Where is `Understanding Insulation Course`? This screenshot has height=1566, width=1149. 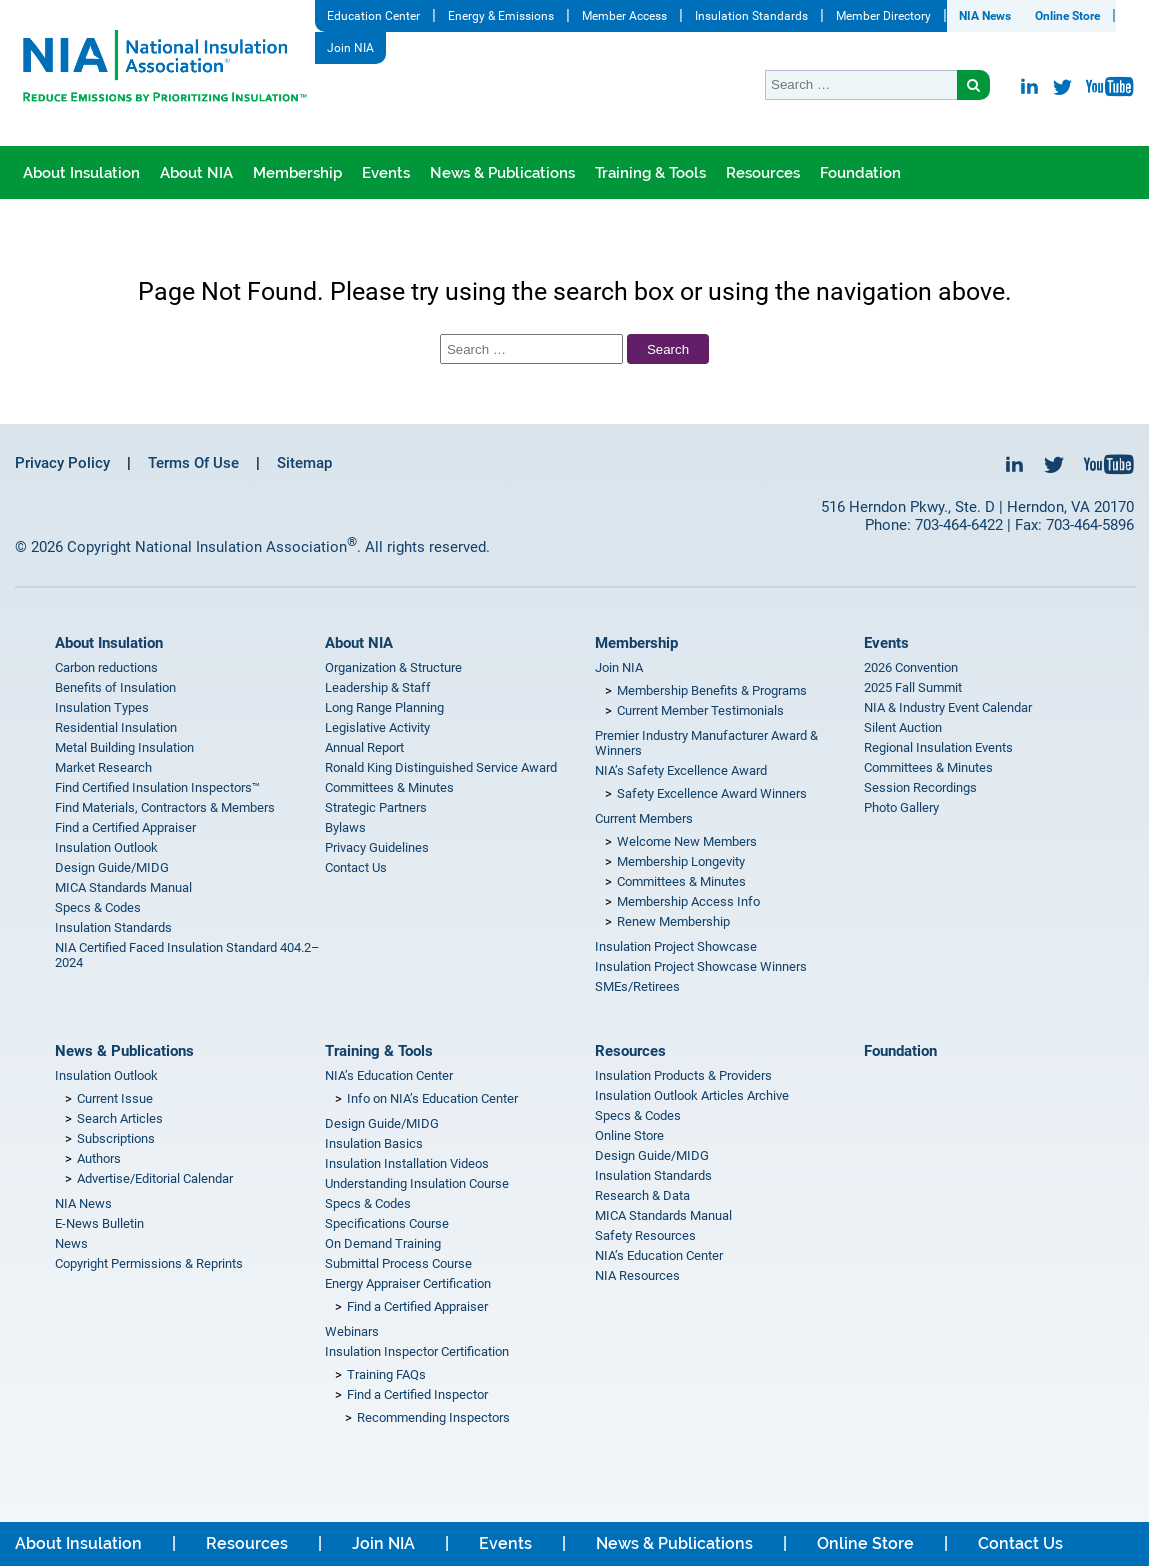
Understanding Insulation Course is located at coordinates (417, 1183).